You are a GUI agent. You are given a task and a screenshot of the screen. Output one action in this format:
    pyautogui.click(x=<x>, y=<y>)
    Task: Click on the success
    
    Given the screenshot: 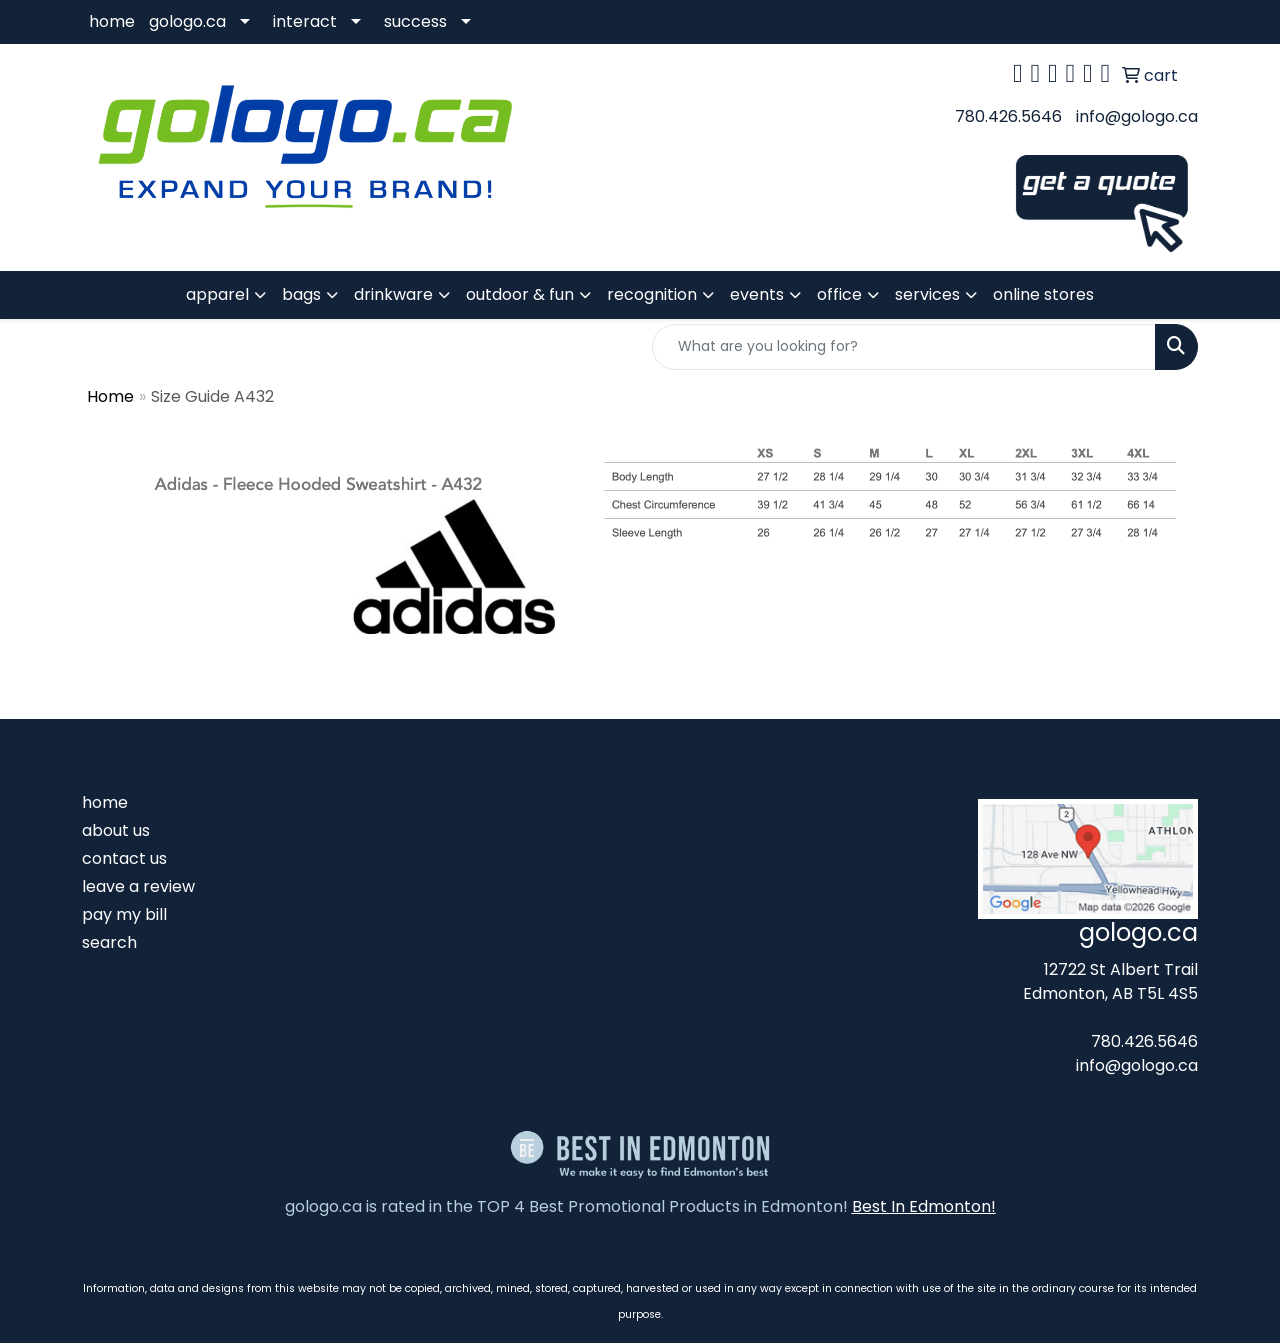 What is the action you would take?
    pyautogui.click(x=415, y=21)
    